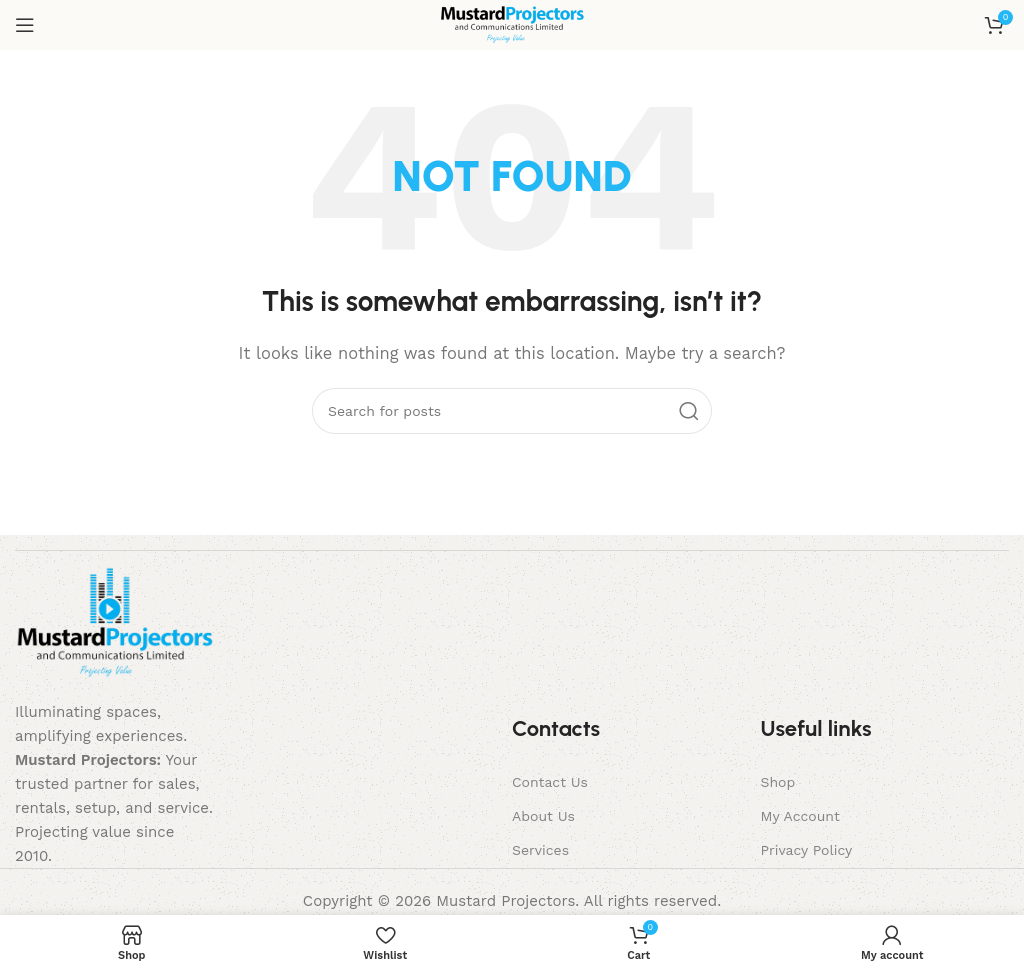 The width and height of the screenshot is (1024, 970). Describe the element at coordinates (777, 782) in the screenshot. I see `Shop` at that location.